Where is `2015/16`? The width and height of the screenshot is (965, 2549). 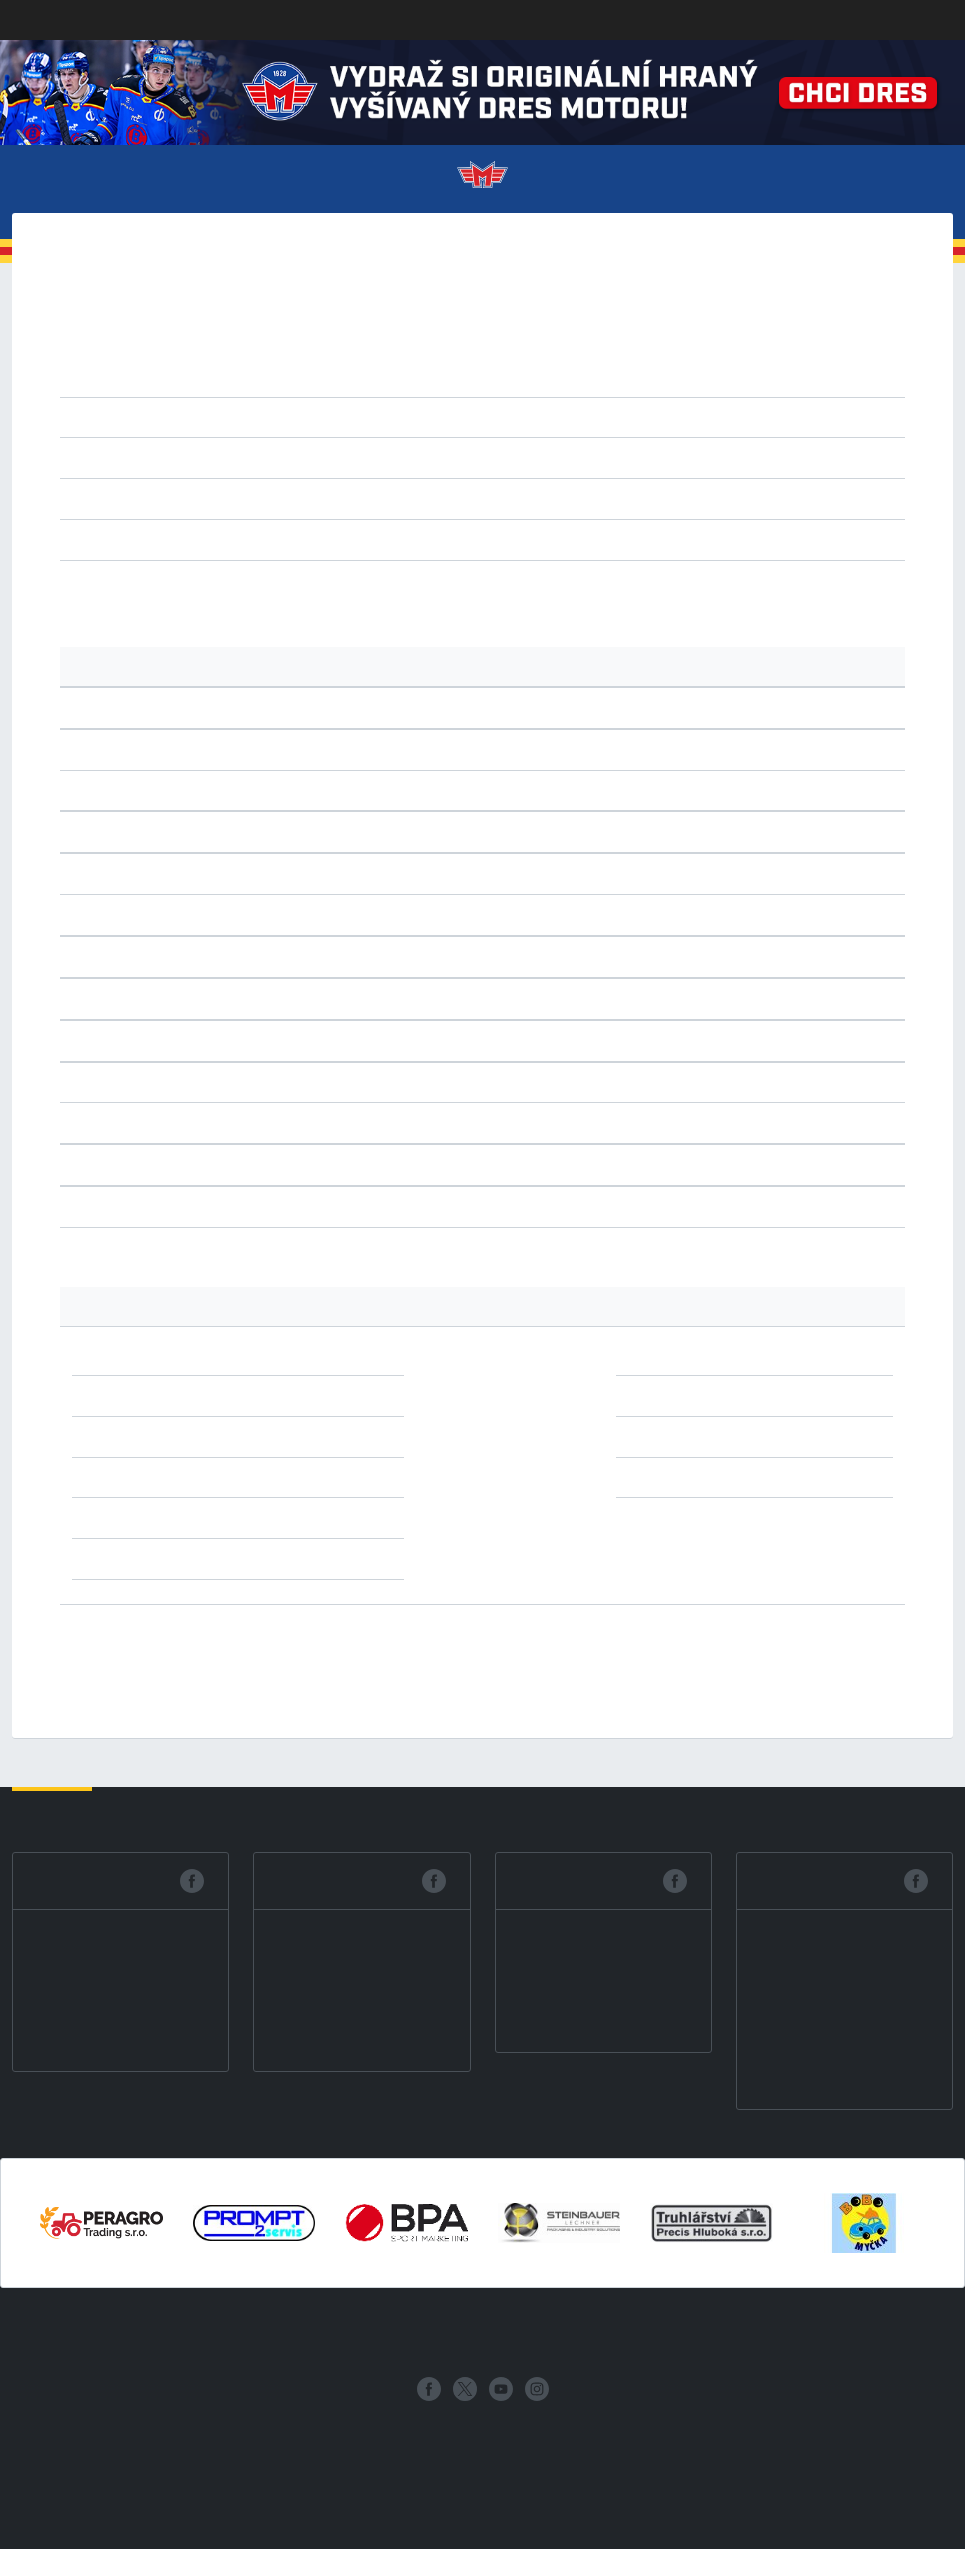
2015/16 is located at coordinates (745, 352).